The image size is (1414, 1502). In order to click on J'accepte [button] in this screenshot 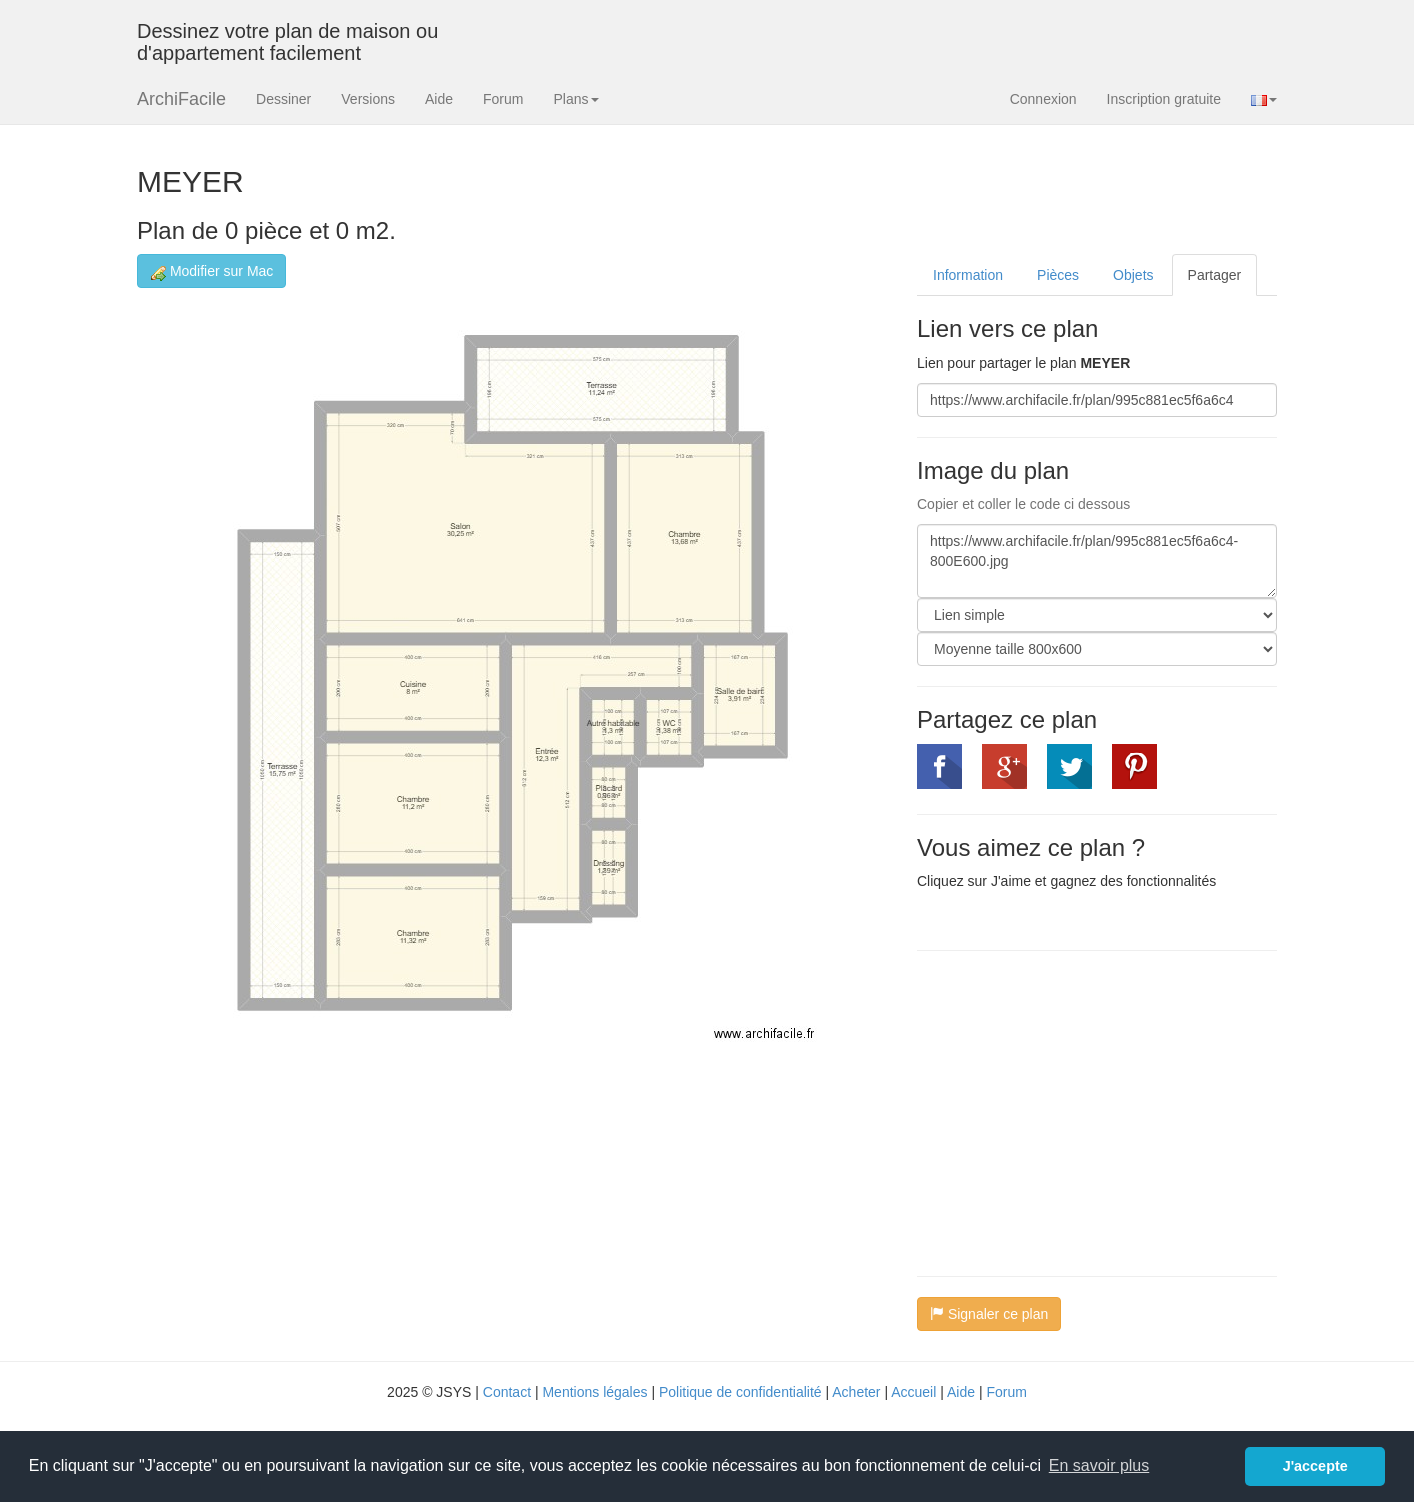, I will do `click(1315, 1466)`.